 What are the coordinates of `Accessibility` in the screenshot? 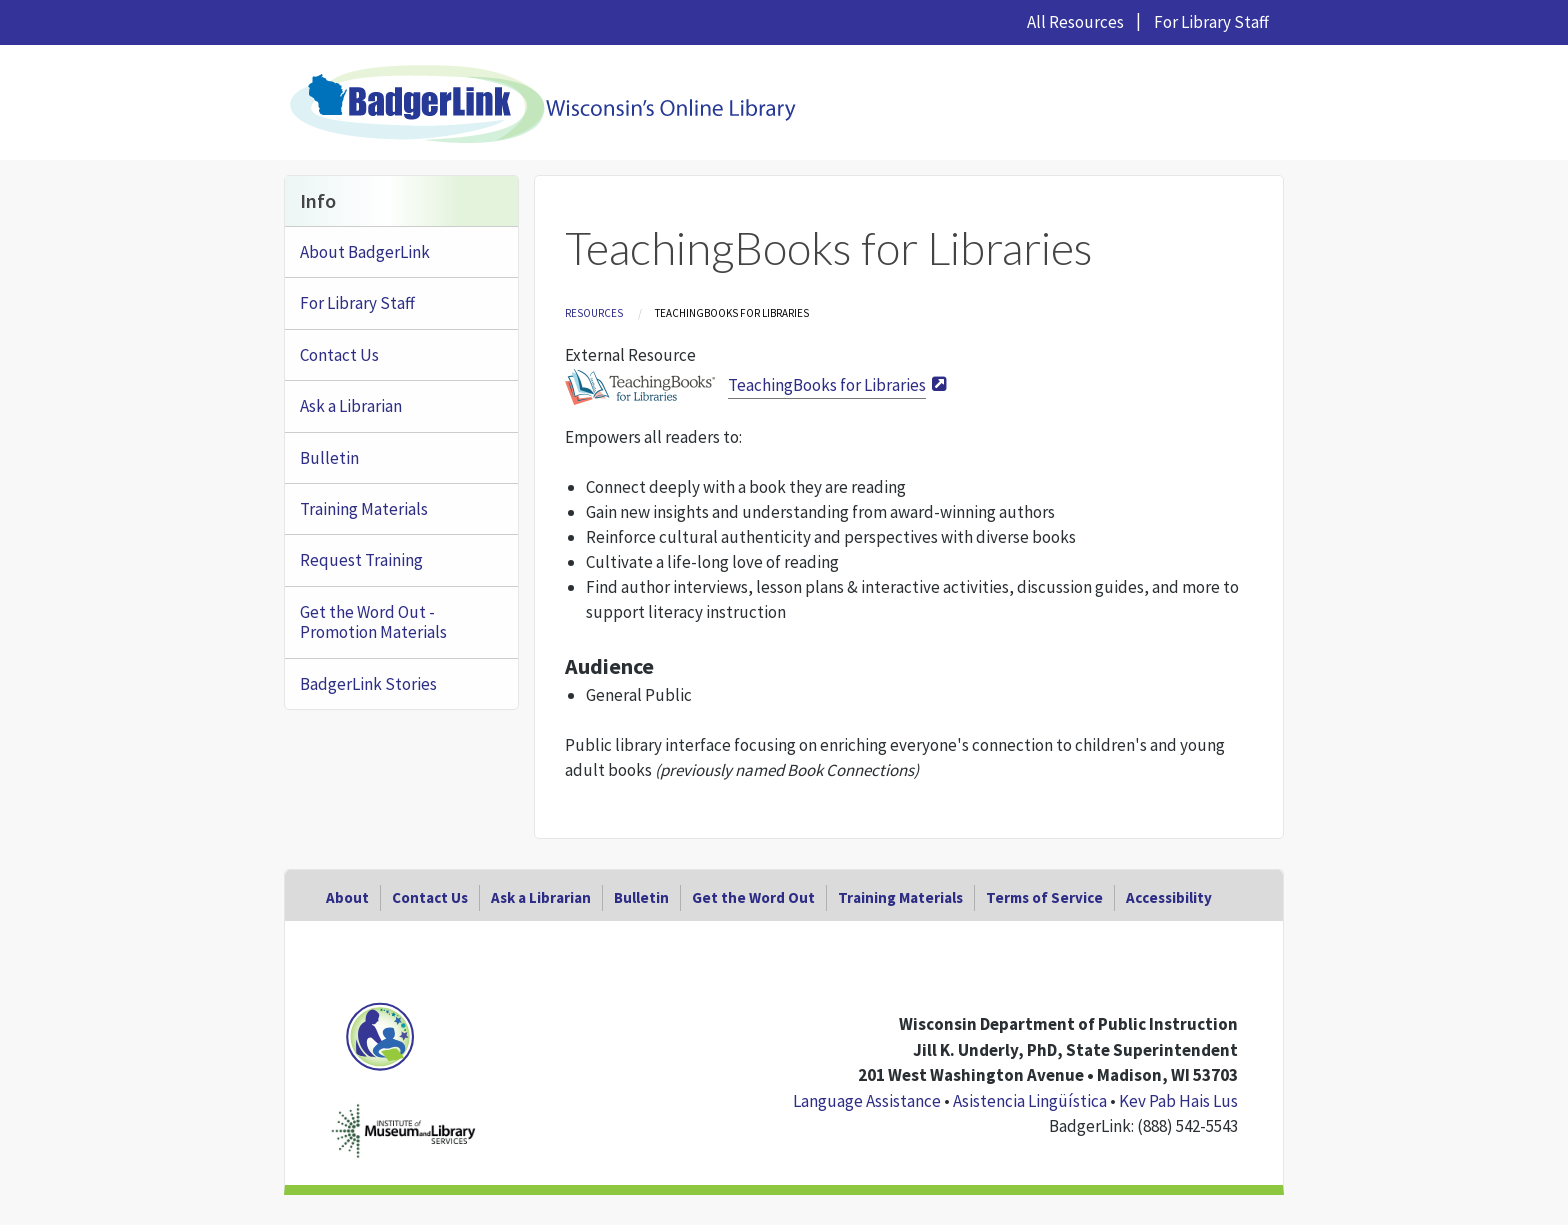 It's located at (1169, 897).